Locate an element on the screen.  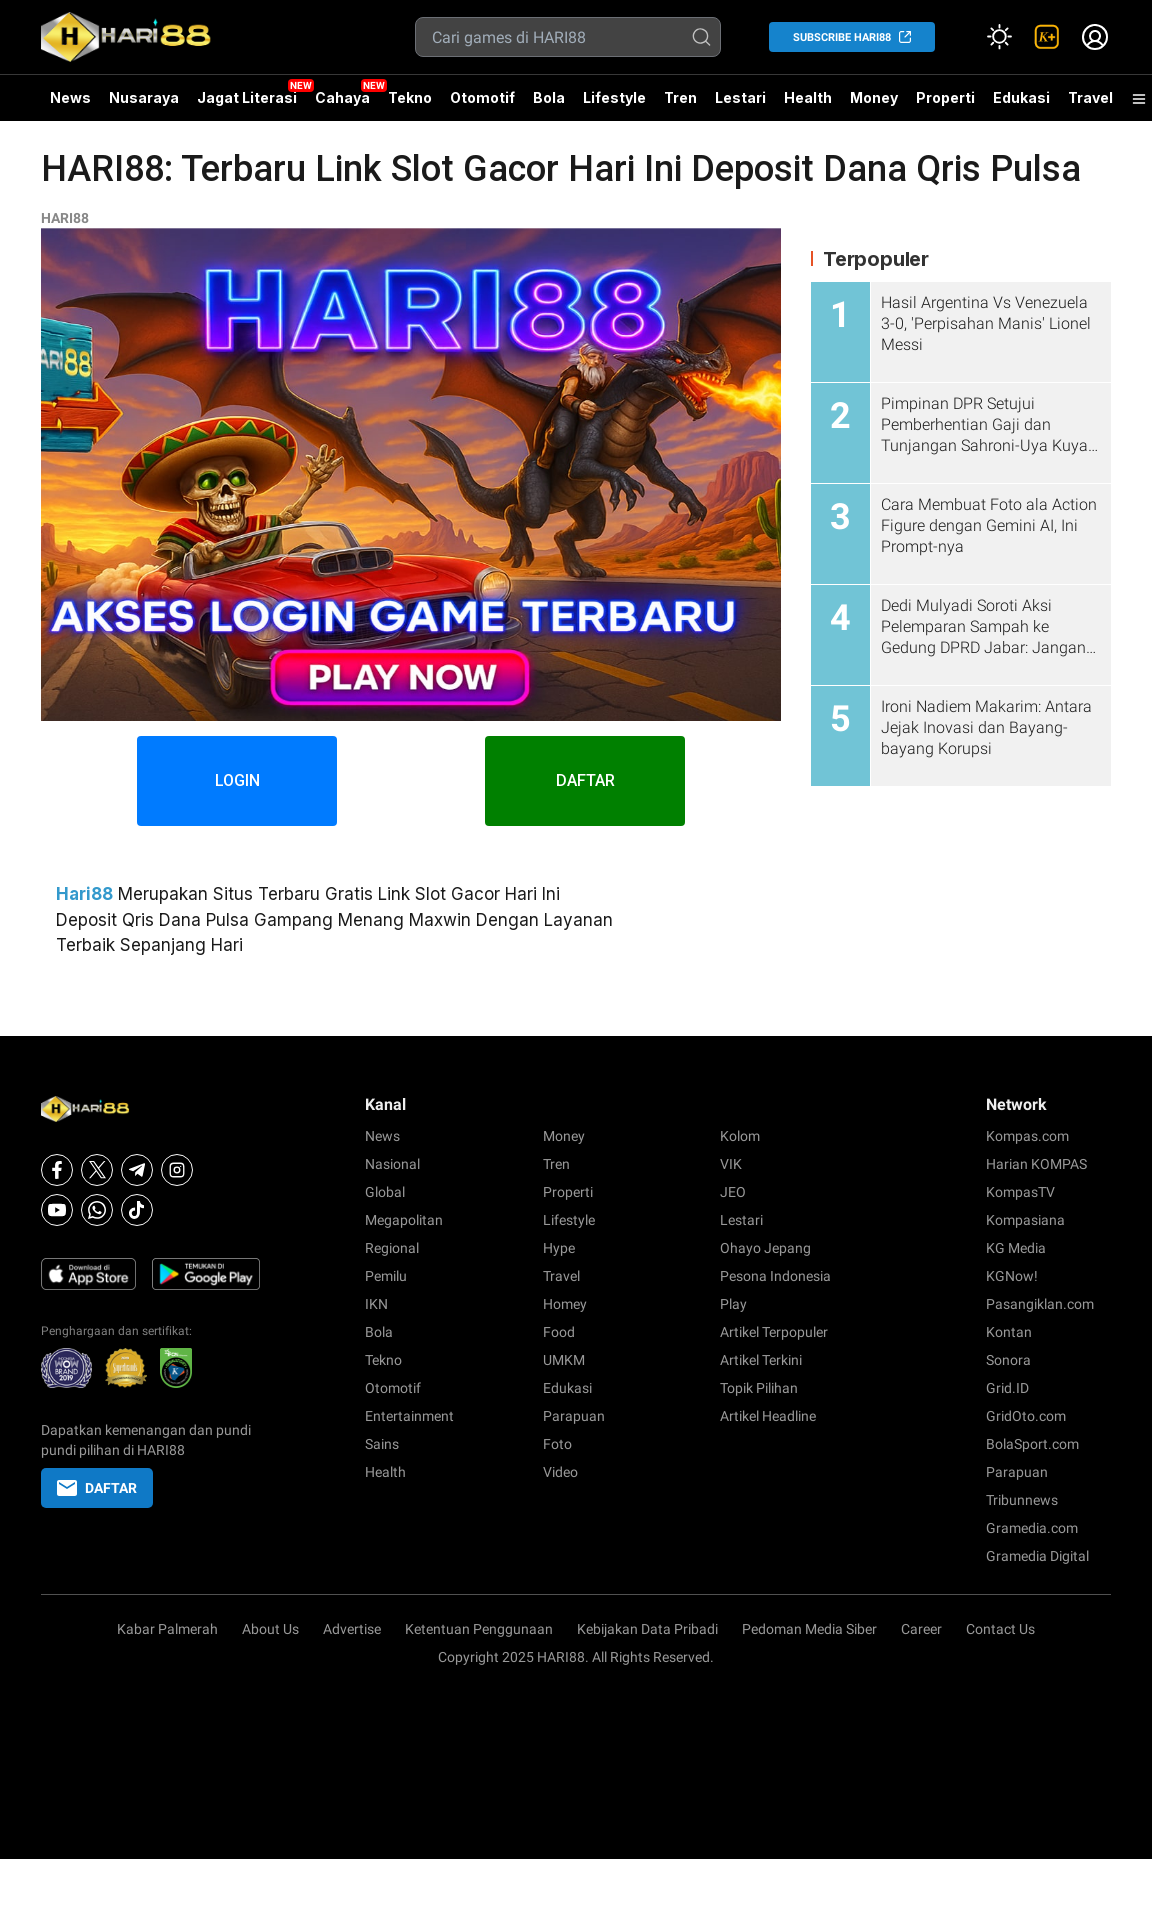
[Telegram] is located at coordinates (137, 1170).